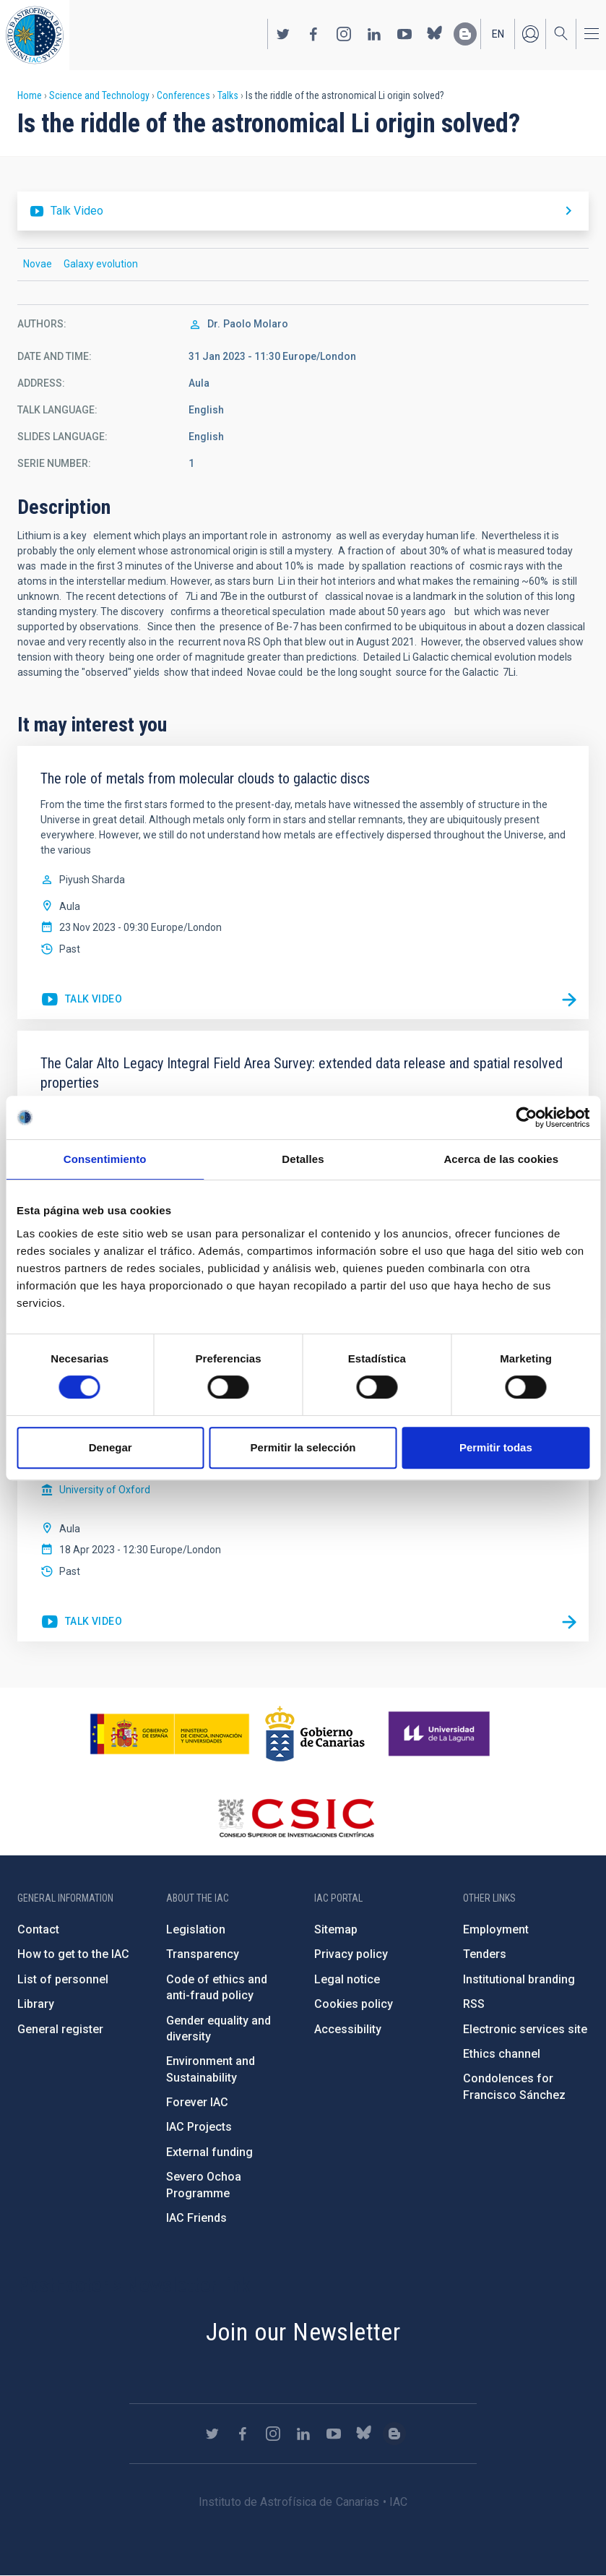 The width and height of the screenshot is (606, 2576). I want to click on https://youtu.be/Oe00LDuJNfs, so click(81, 1622).